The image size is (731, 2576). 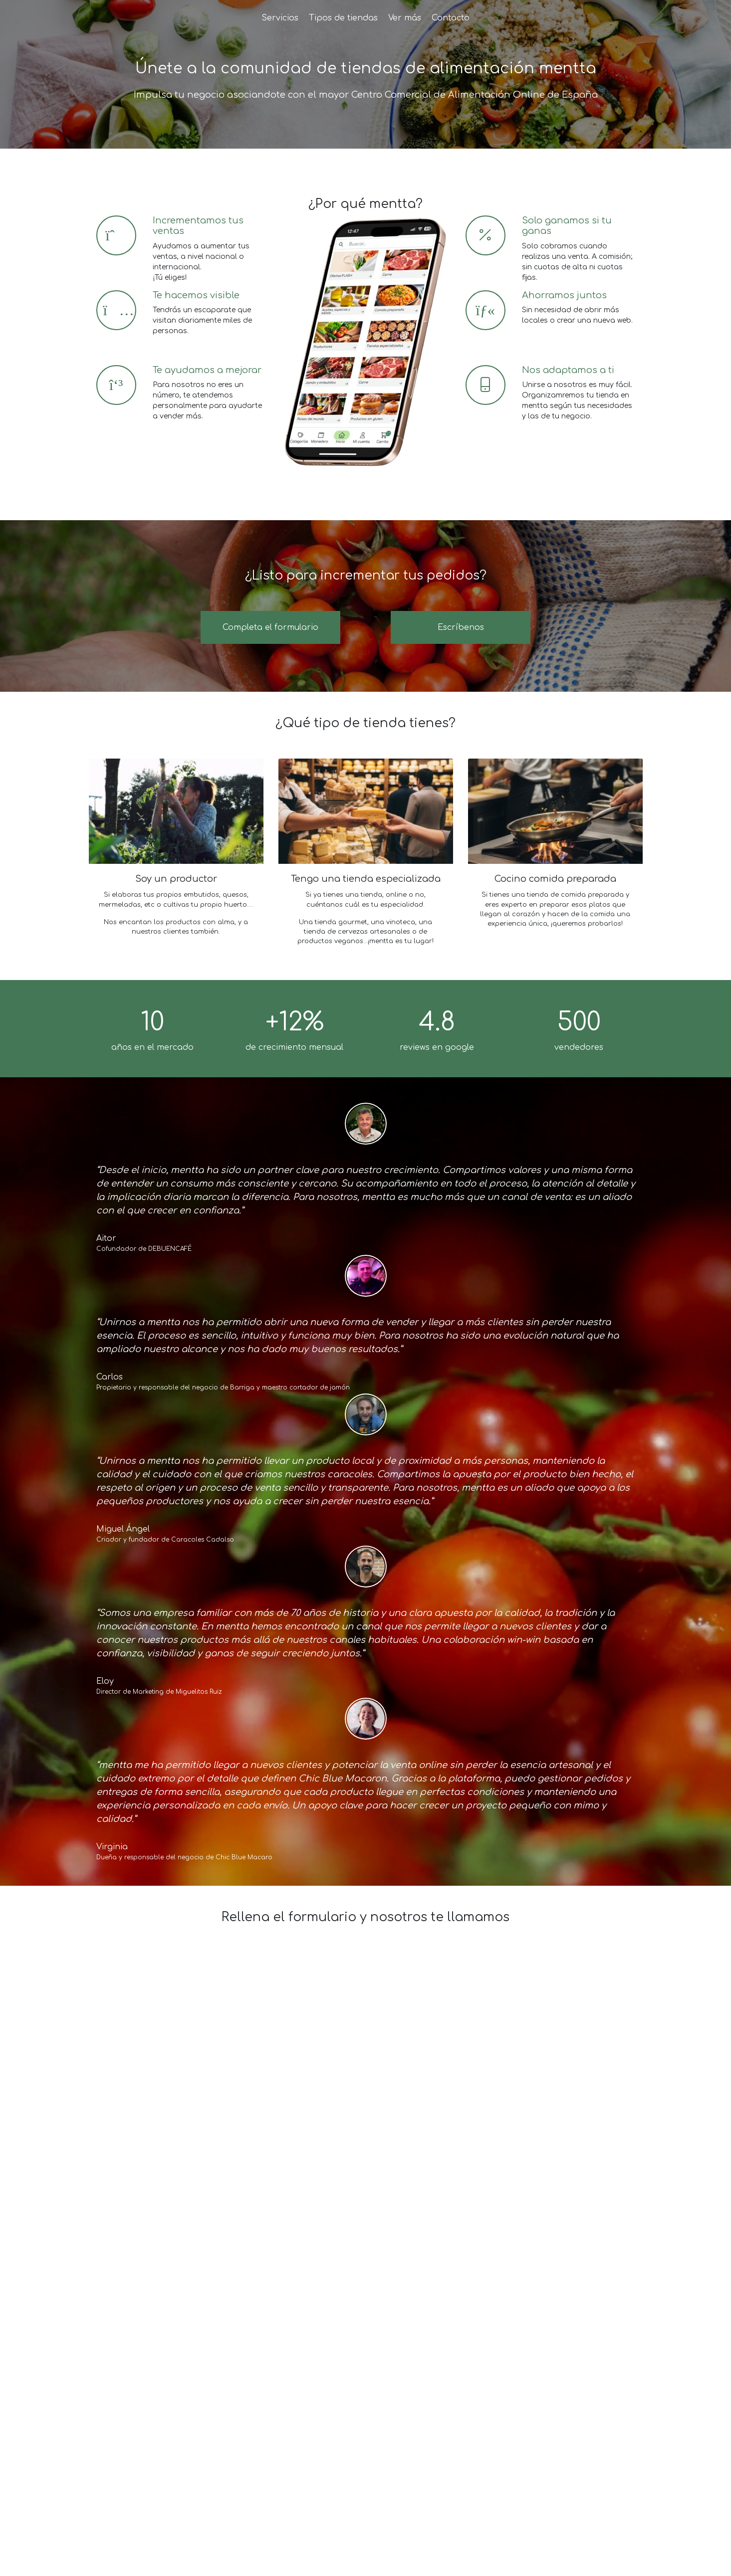 What do you see at coordinates (461, 627) in the screenshot?
I see `Escríbenos` at bounding box center [461, 627].